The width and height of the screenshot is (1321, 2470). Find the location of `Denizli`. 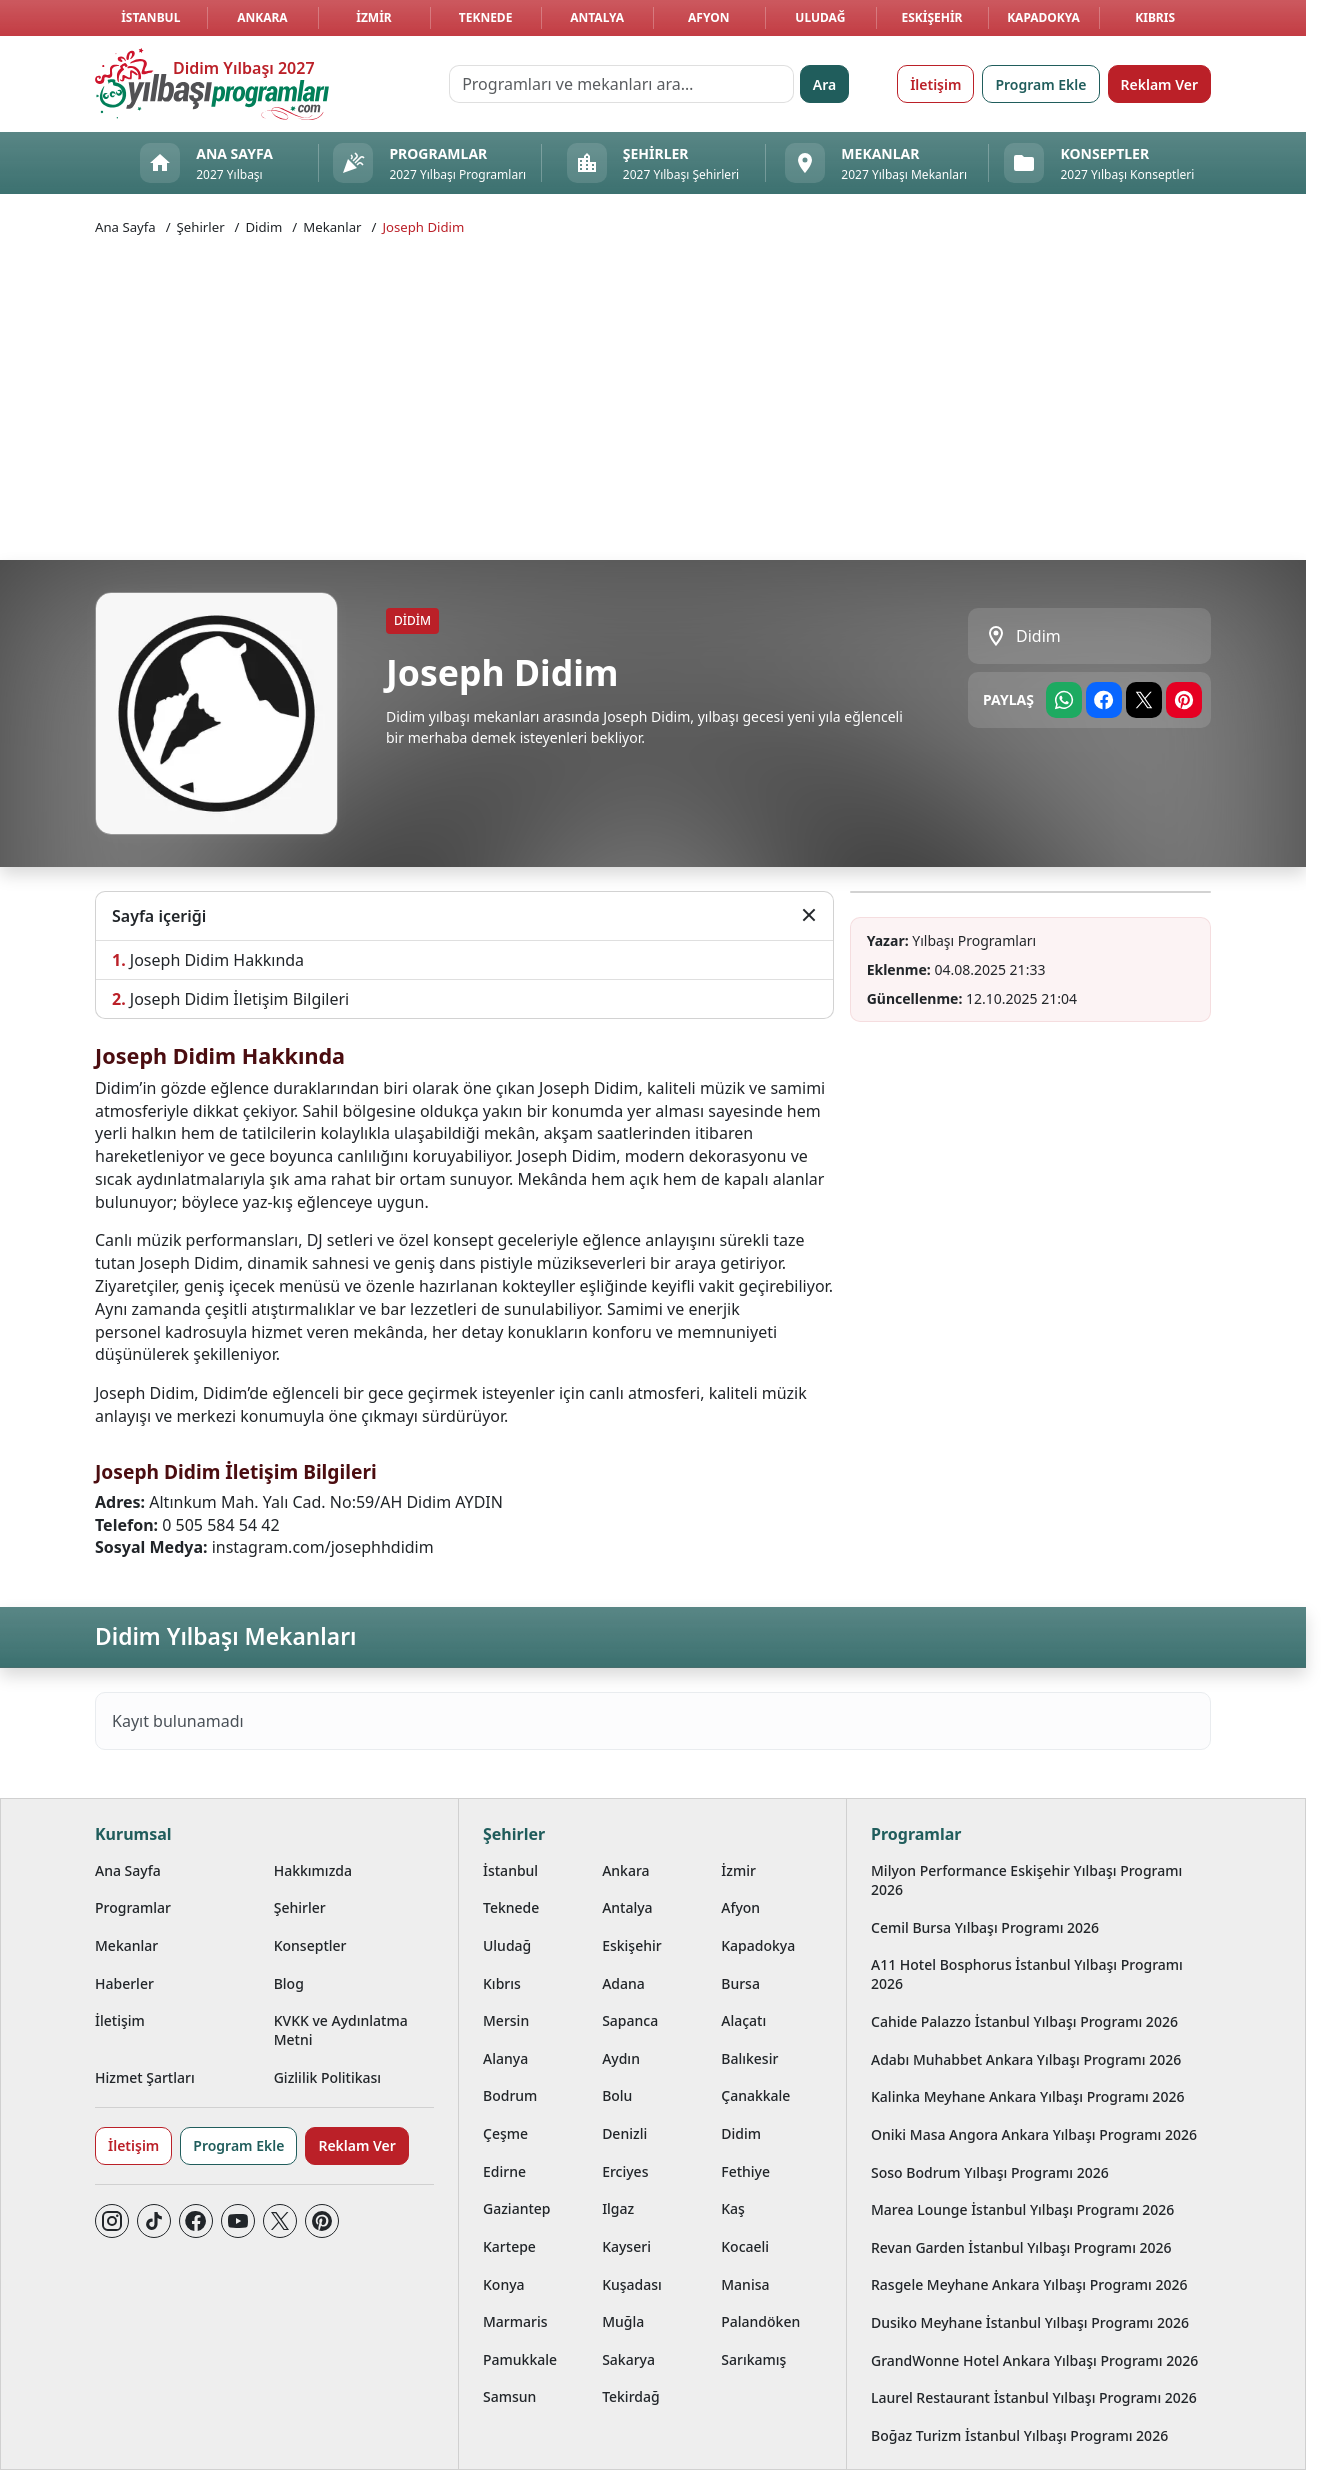

Denizli is located at coordinates (624, 2133).